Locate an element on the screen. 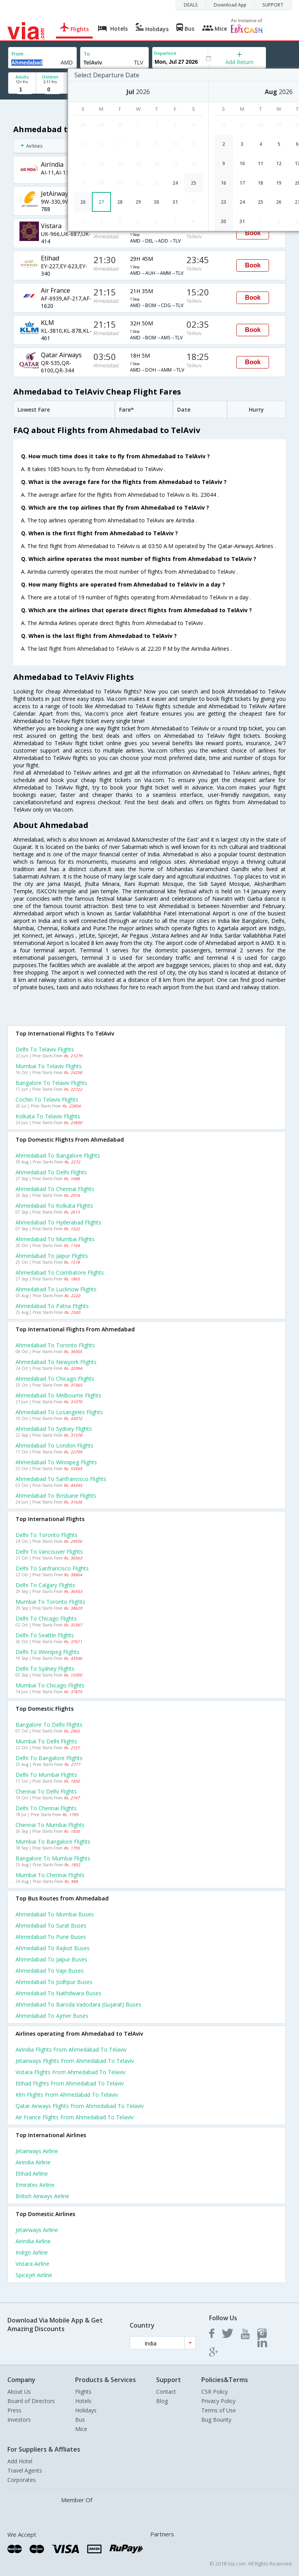 This screenshot has height=2576, width=299. Ahmedabad to Toronto Flights is located at coordinates (55, 1345).